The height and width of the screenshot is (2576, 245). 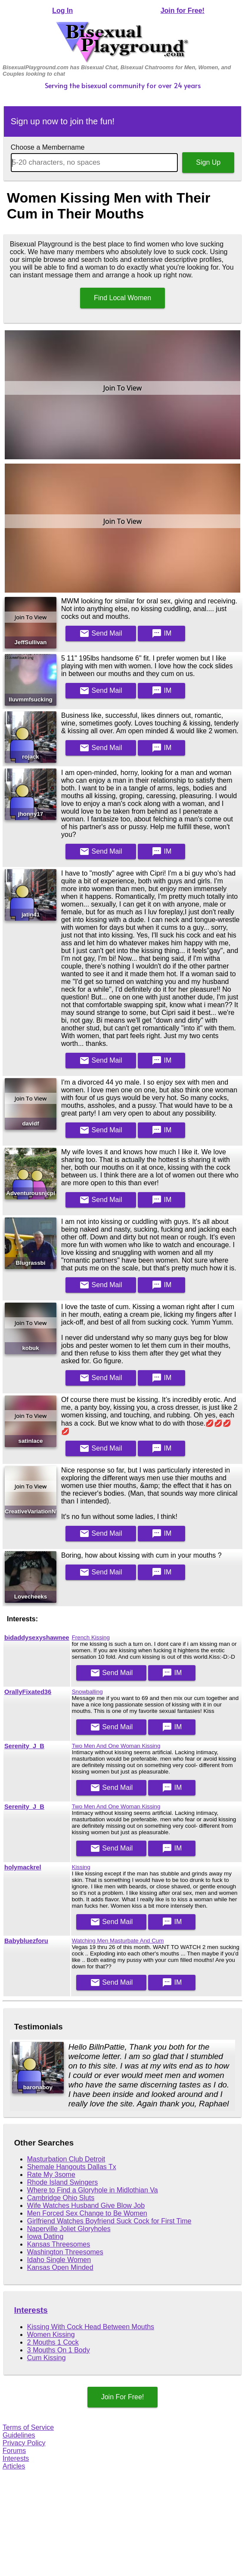 I want to click on Kansas Open Minded, so click(x=60, y=2267).